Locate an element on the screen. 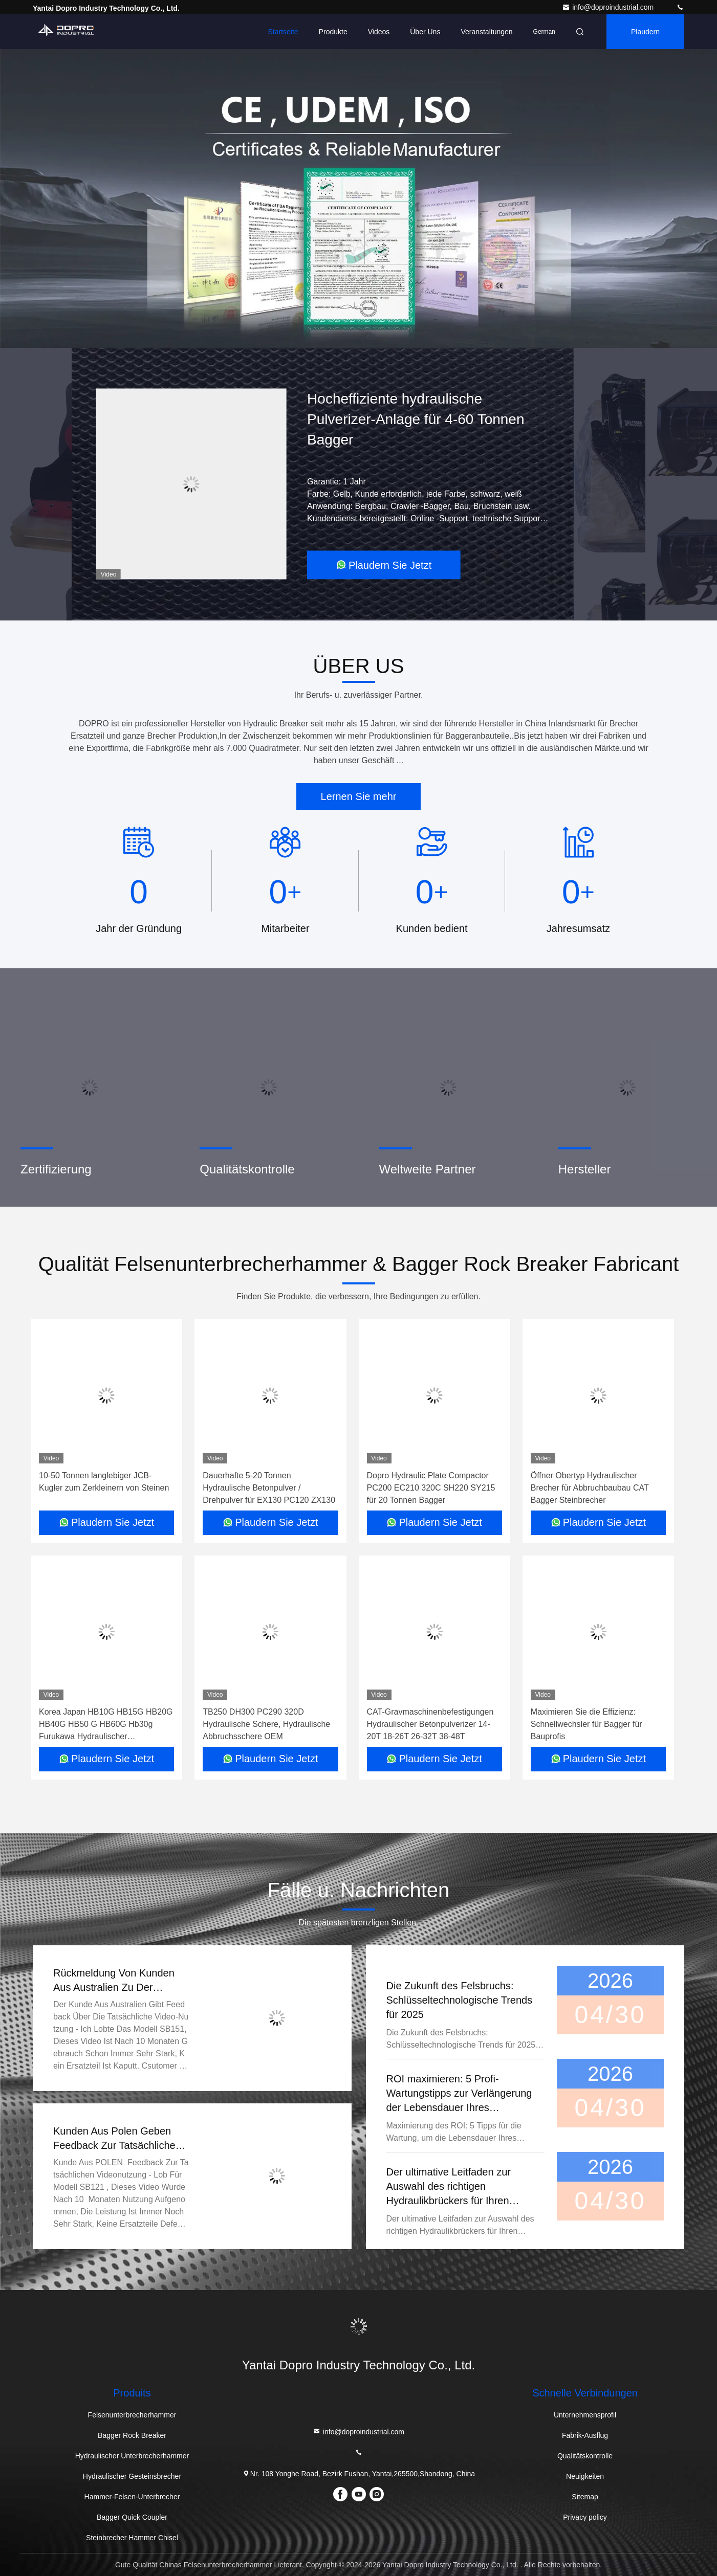  Qualitätskontrolle is located at coordinates (585, 2456).